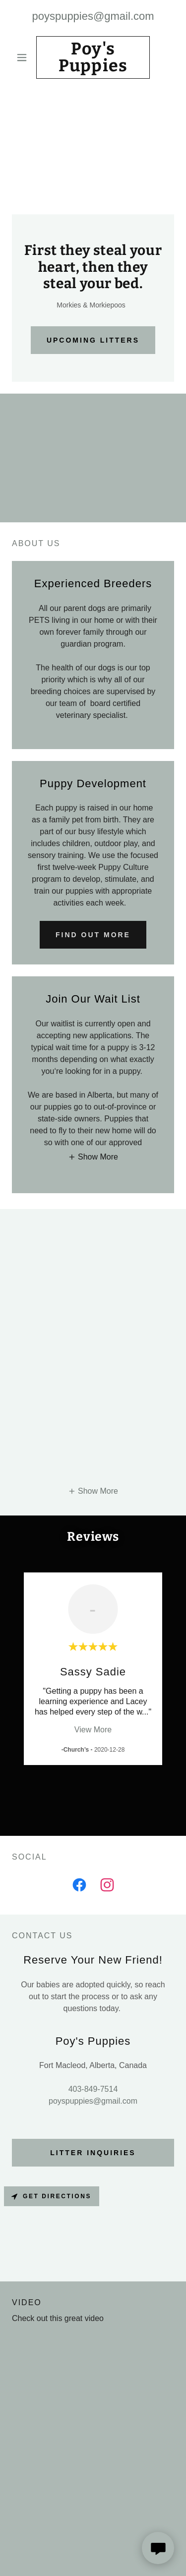 This screenshot has height=2576, width=186. What do you see at coordinates (93, 340) in the screenshot?
I see `Upcoming Litters` at bounding box center [93, 340].